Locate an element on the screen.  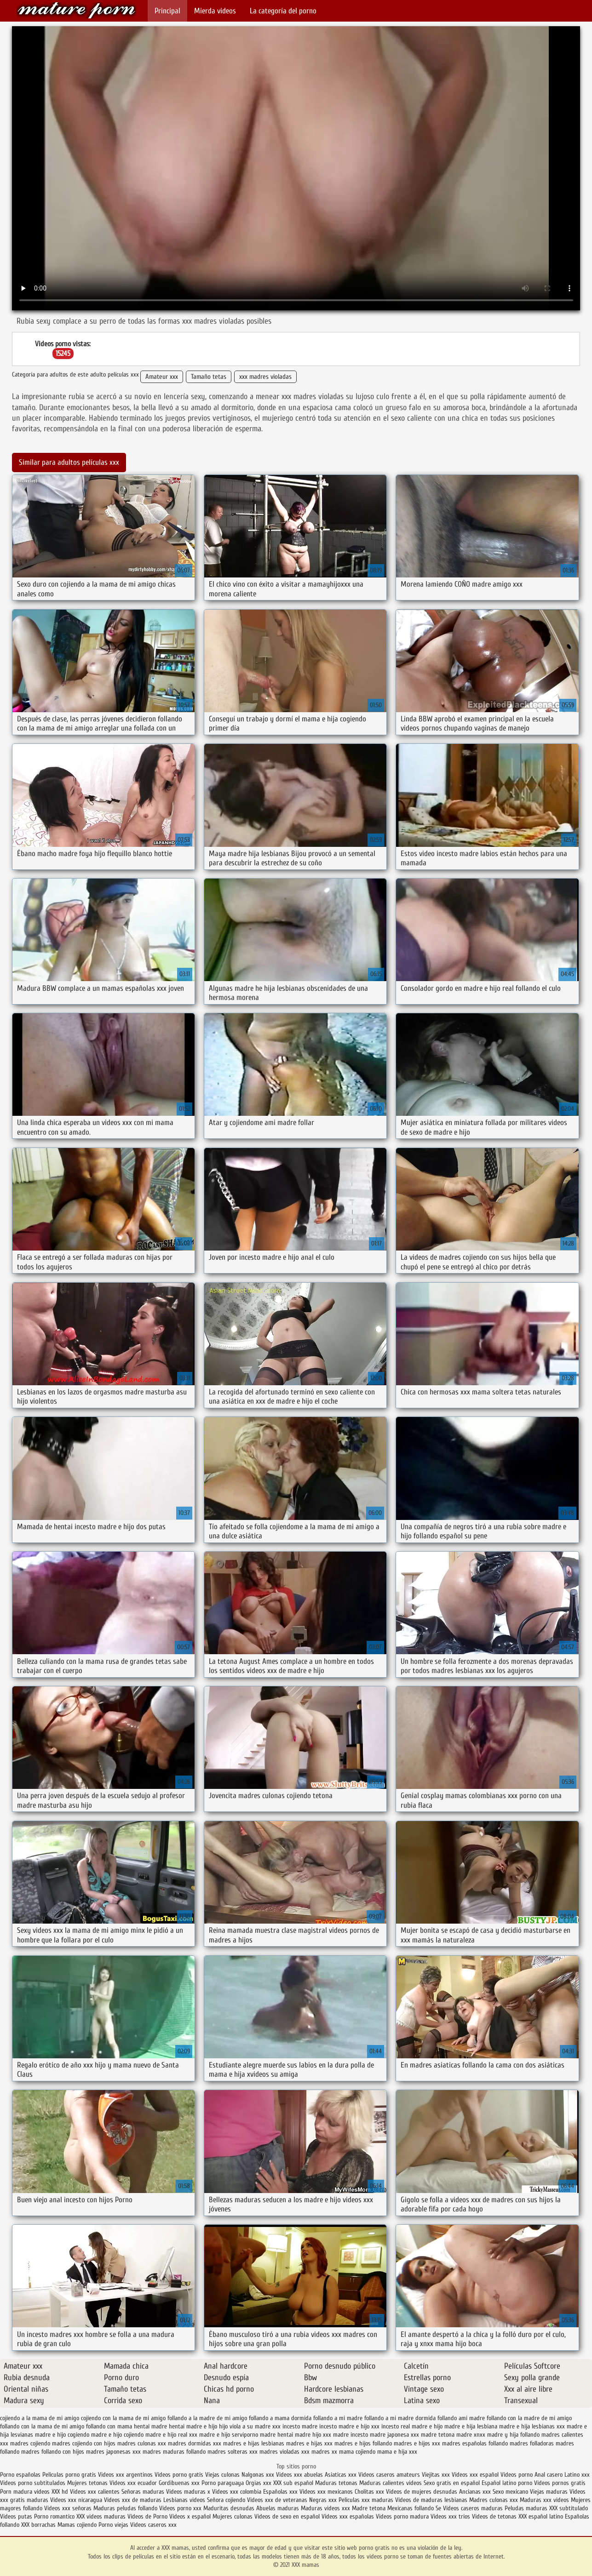
madre hentai is located at coordinates (276, 2435).